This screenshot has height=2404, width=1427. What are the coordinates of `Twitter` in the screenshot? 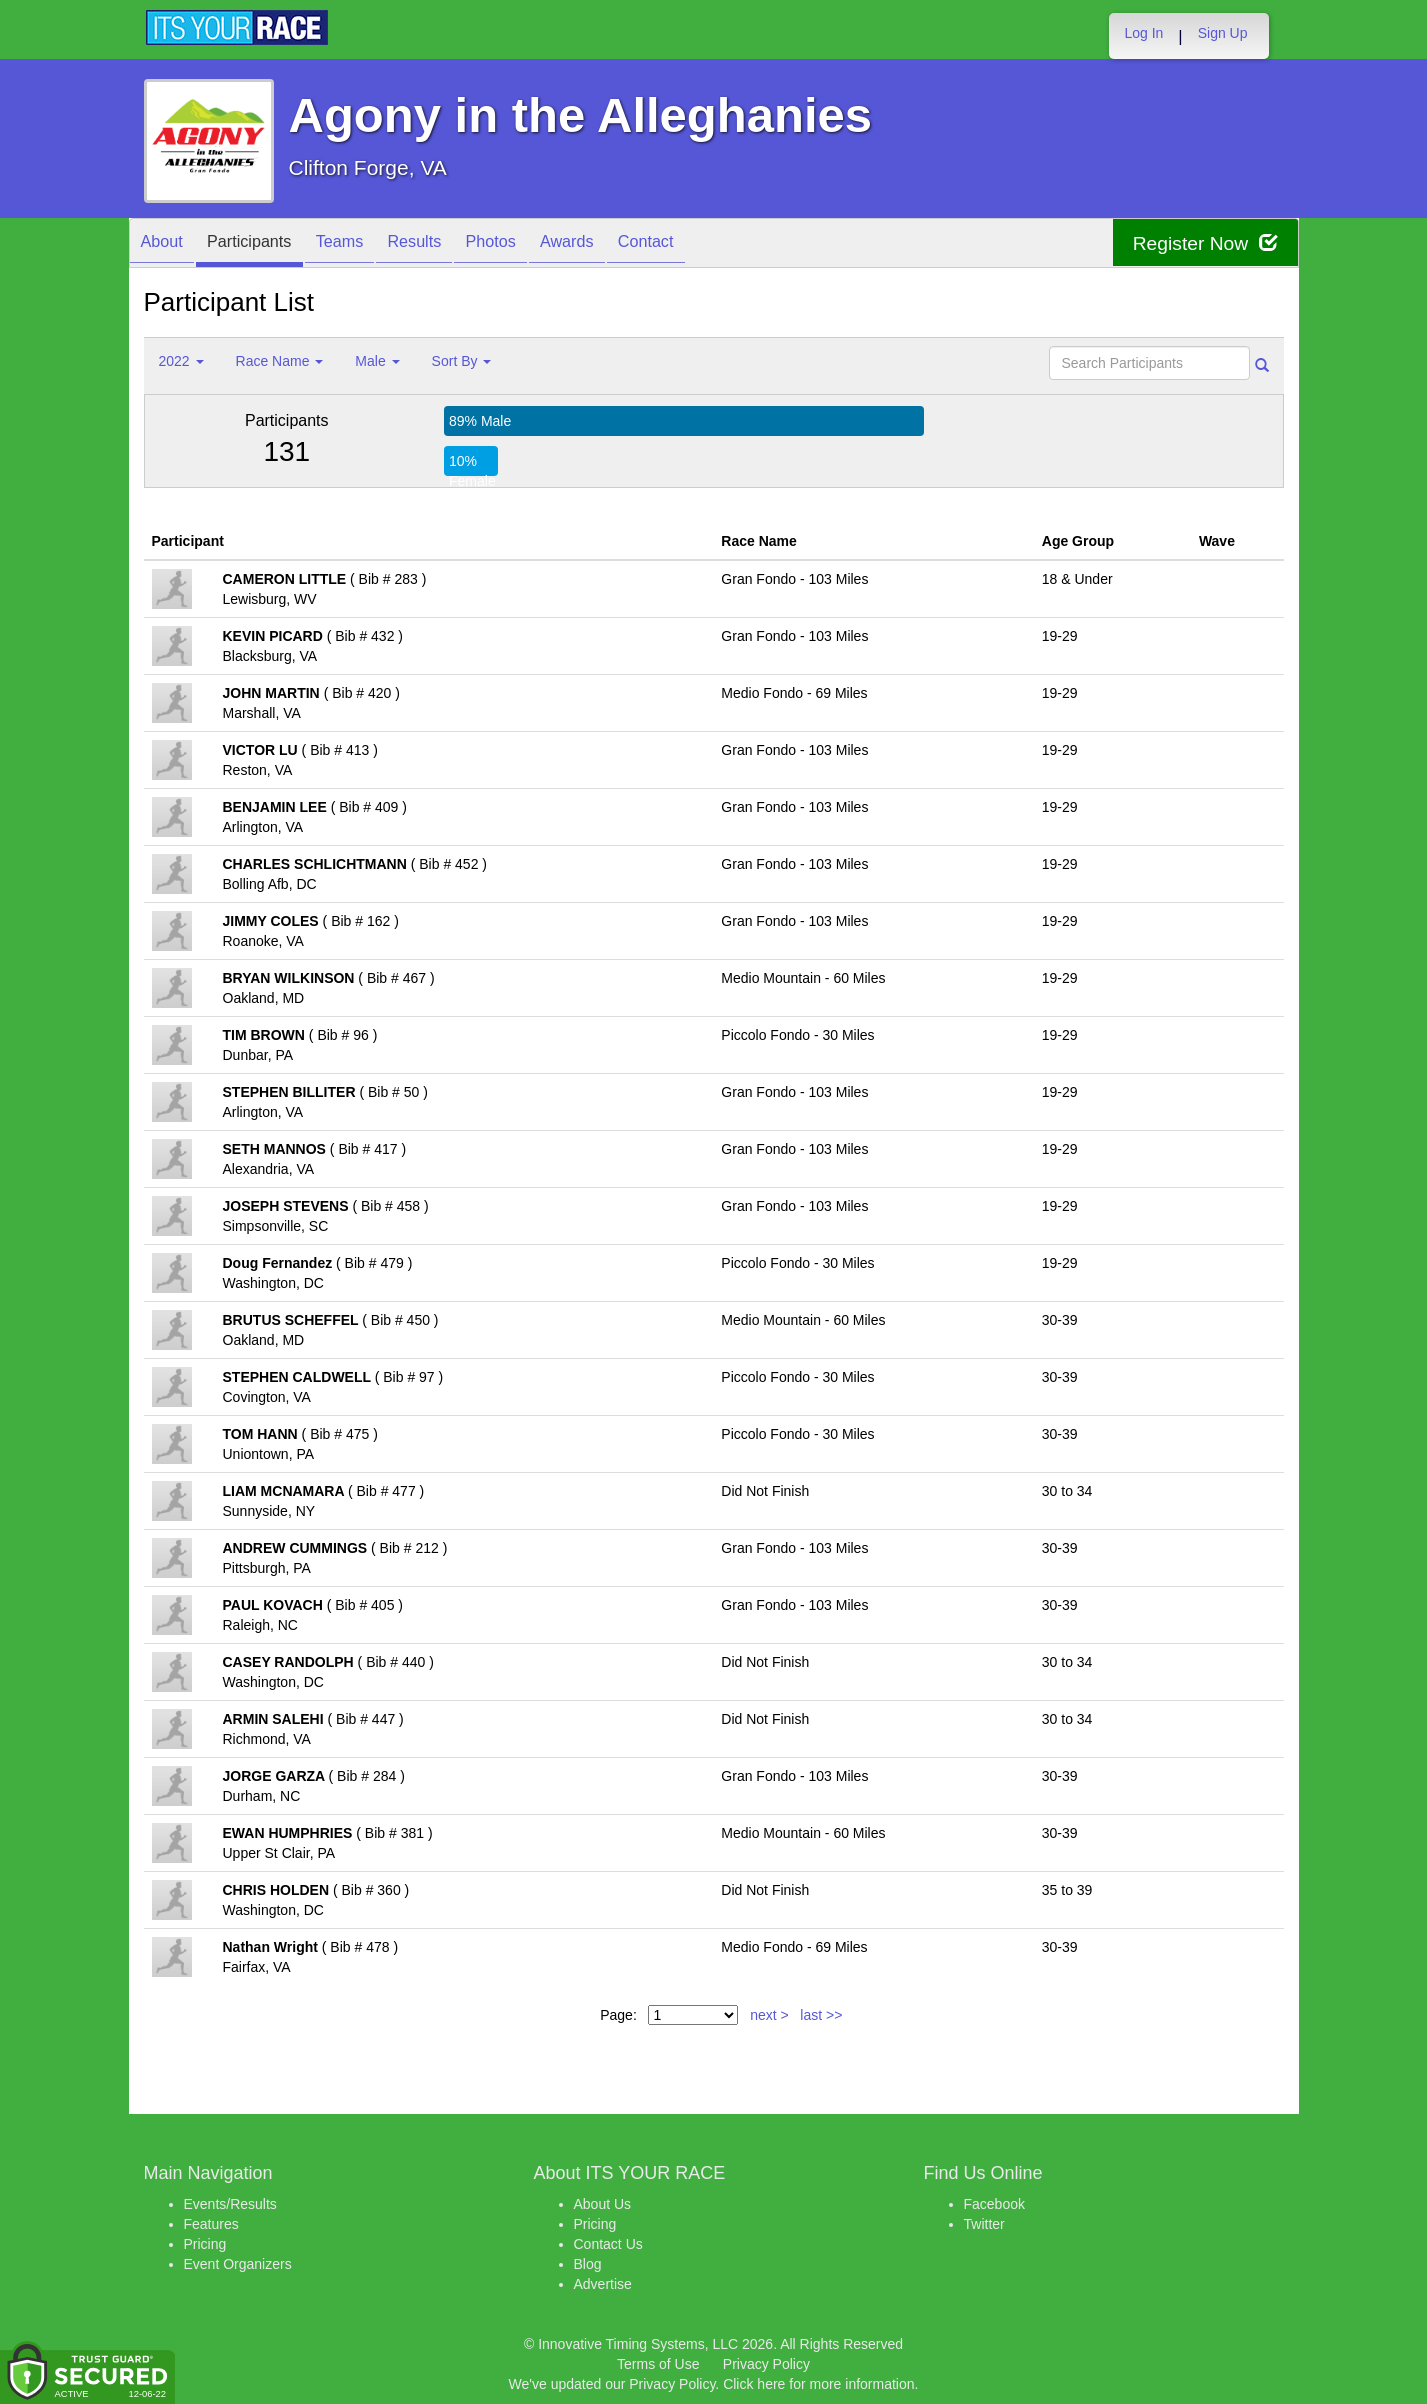 It's located at (984, 2224).